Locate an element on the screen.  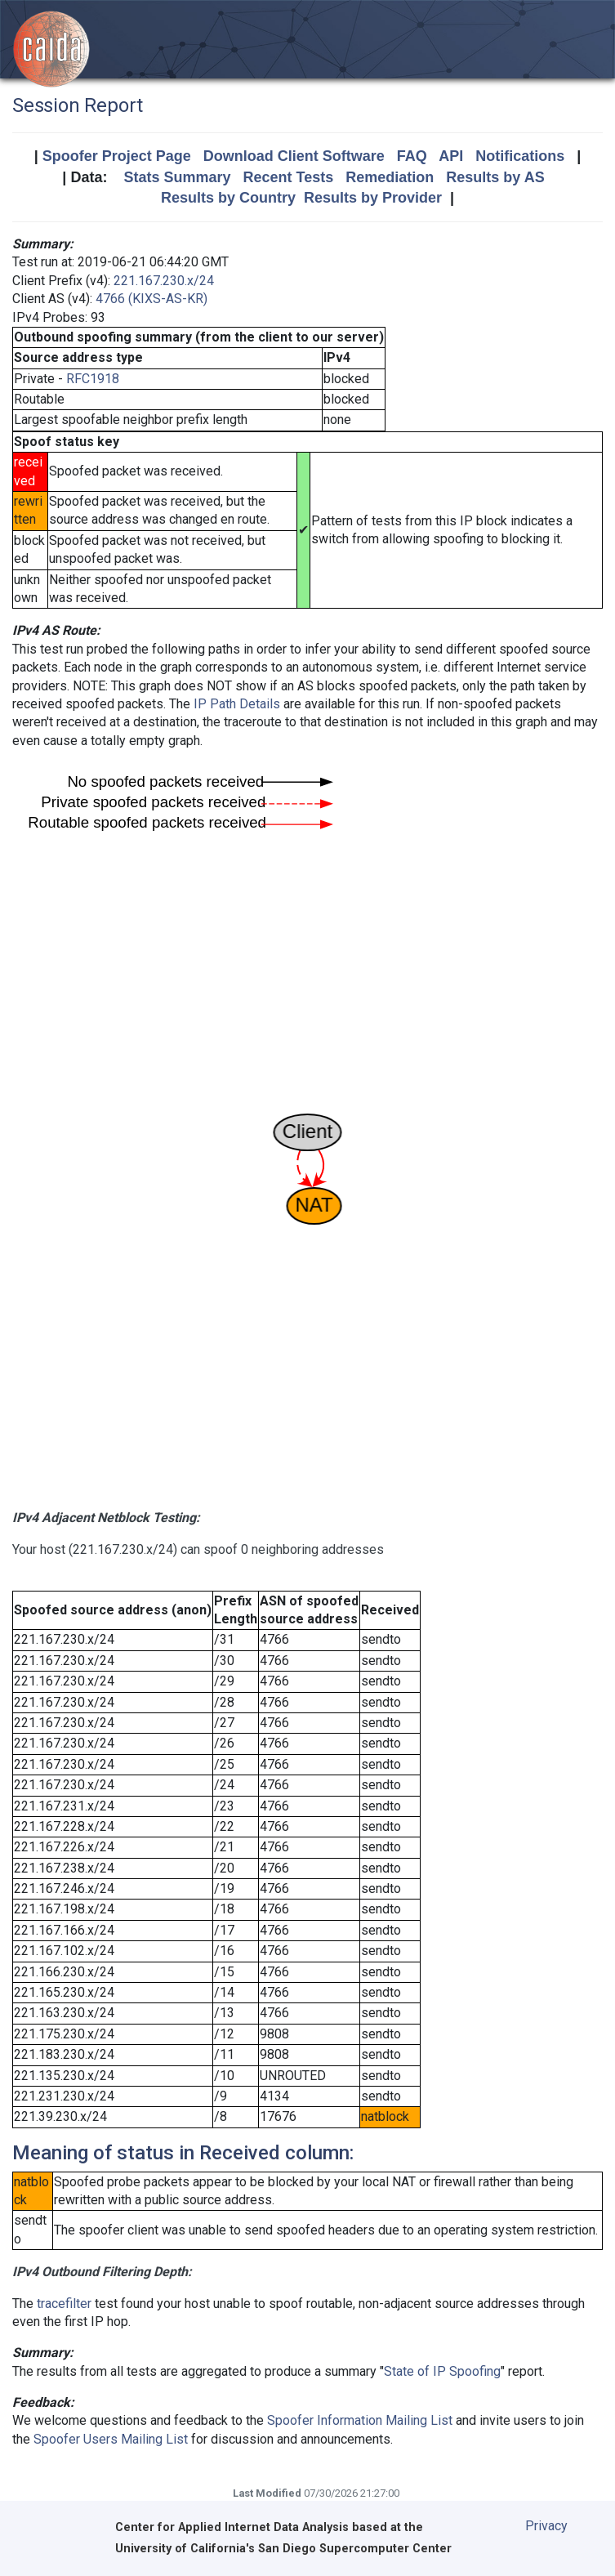
221.167.230.x/24 is located at coordinates (164, 280).